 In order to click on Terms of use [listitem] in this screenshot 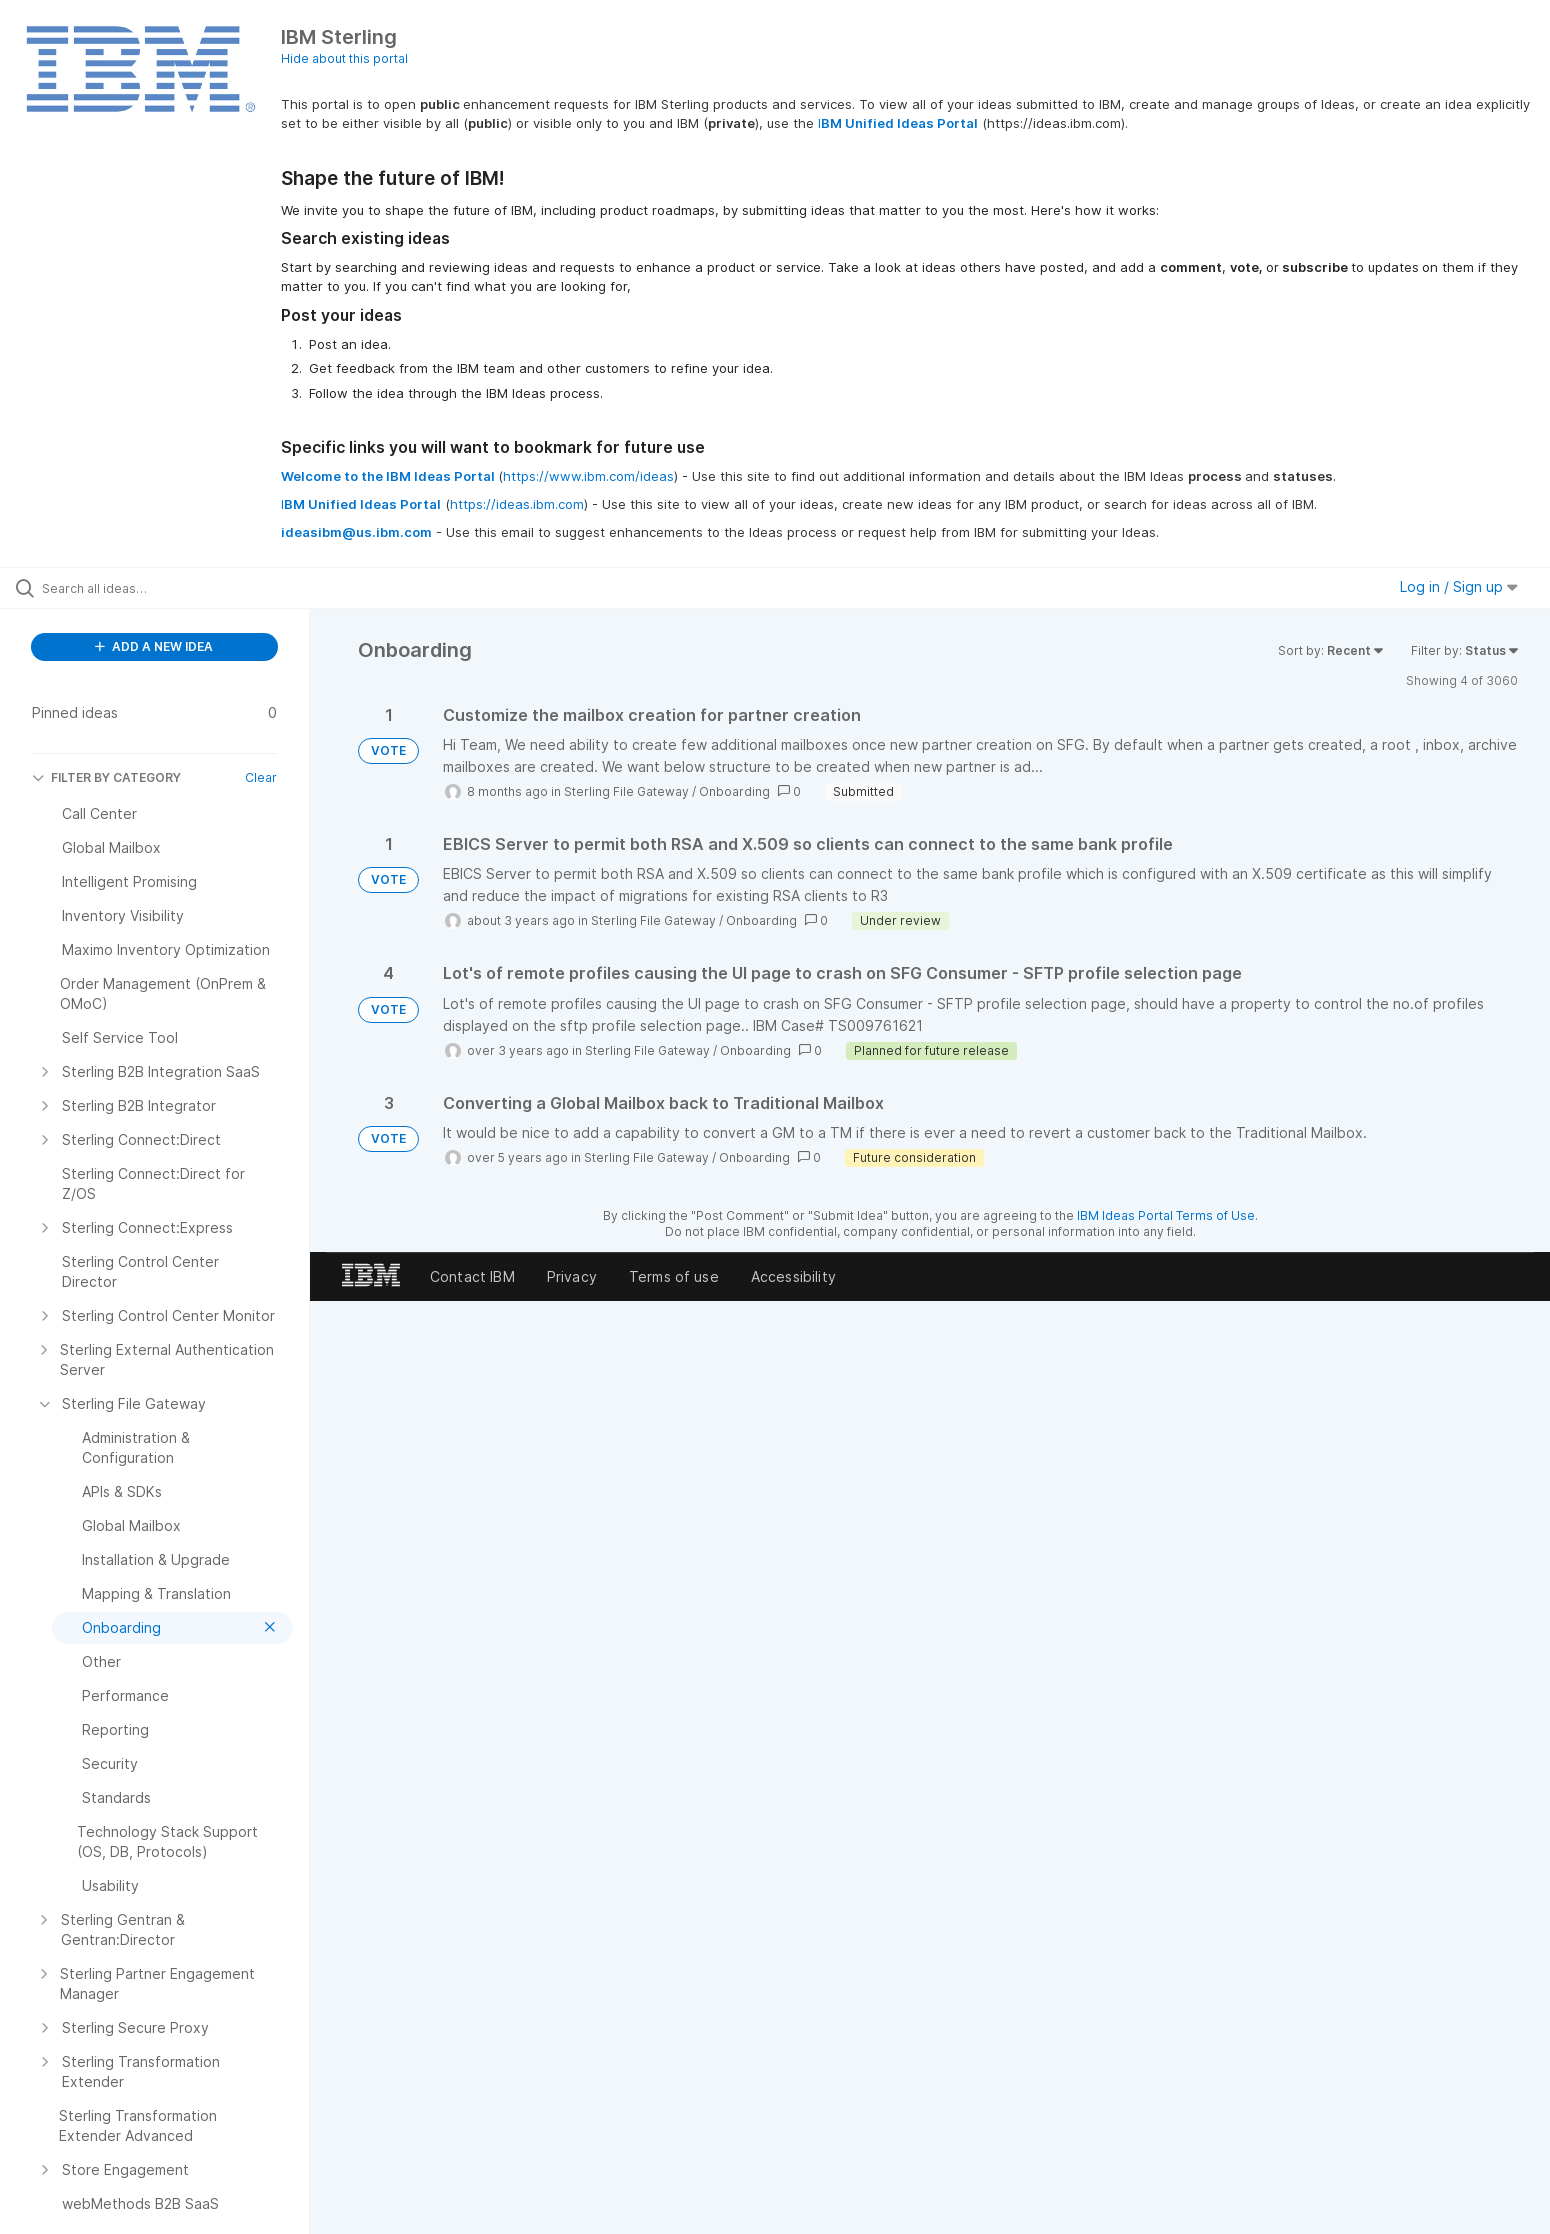, I will do `click(674, 1276)`.